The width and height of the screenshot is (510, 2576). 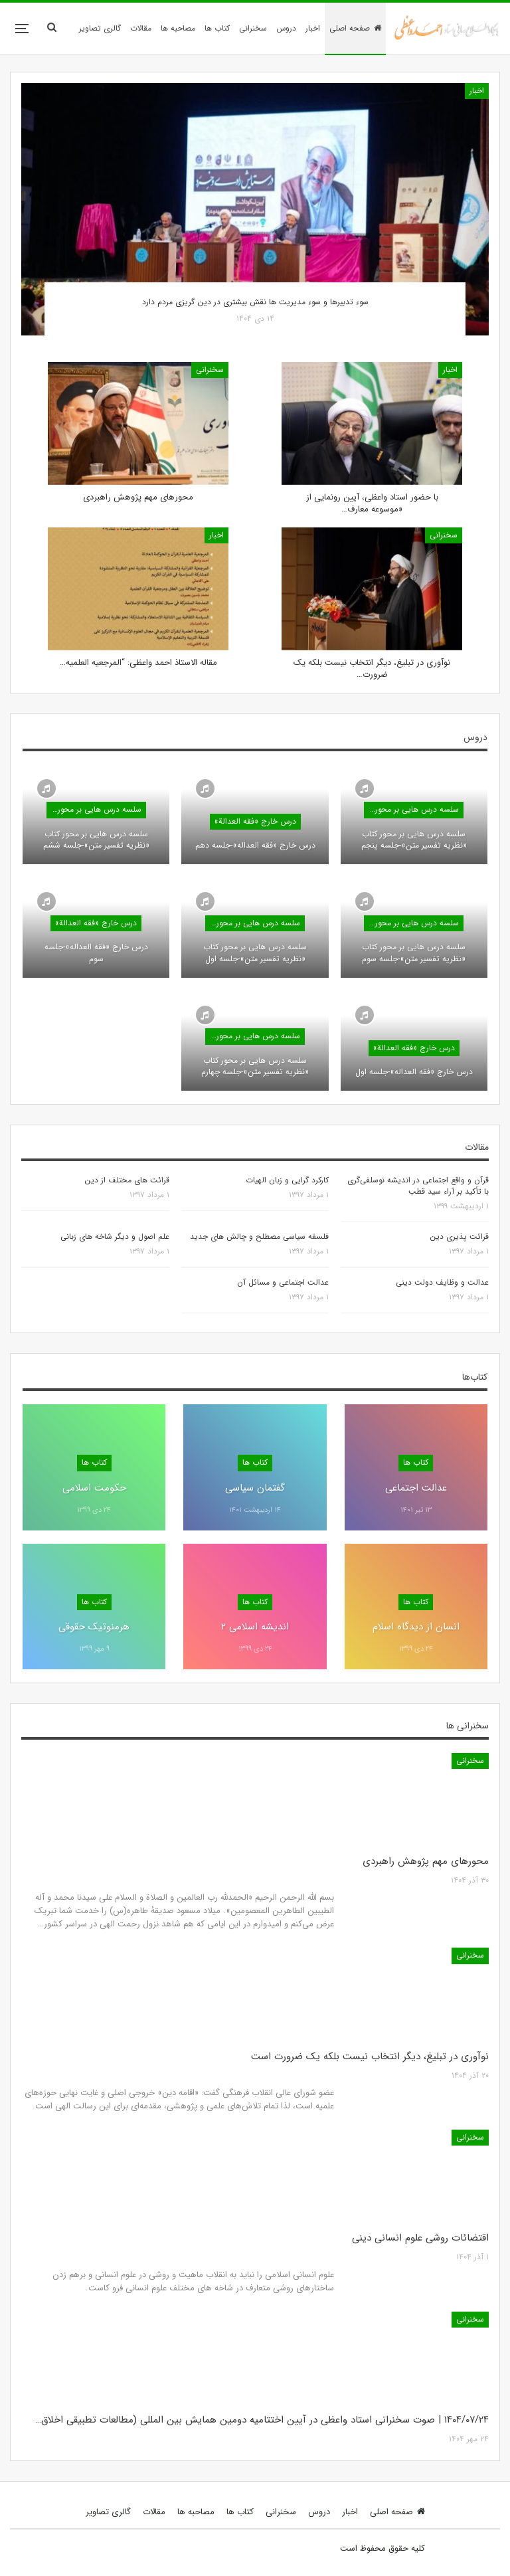 I want to click on هرمنوتیک حقوقی, so click(x=93, y=1627).